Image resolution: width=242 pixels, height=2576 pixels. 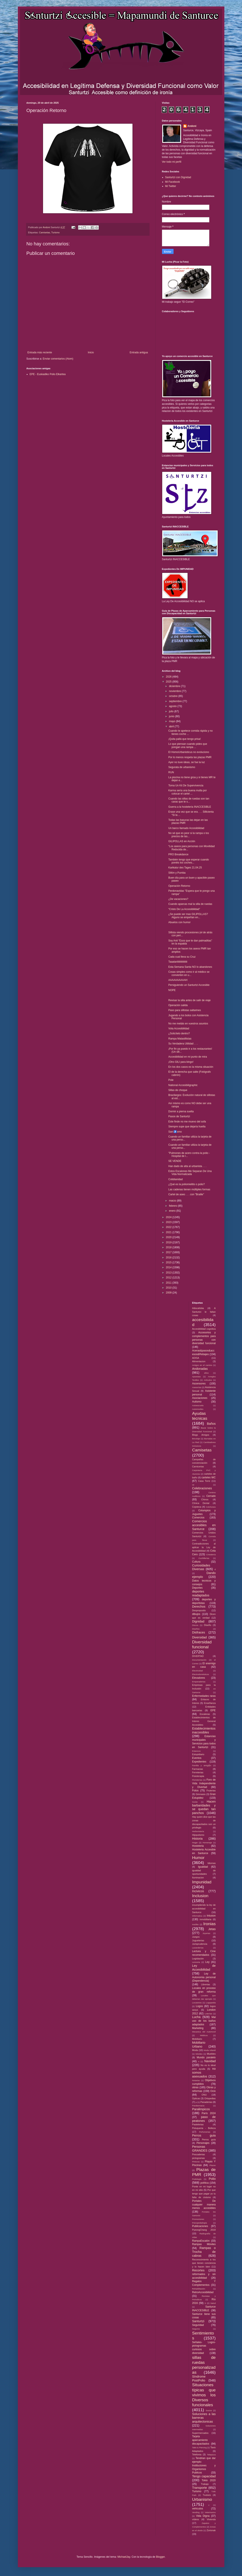 What do you see at coordinates (196, 1438) in the screenshot?
I see `Bricolaje` at bounding box center [196, 1438].